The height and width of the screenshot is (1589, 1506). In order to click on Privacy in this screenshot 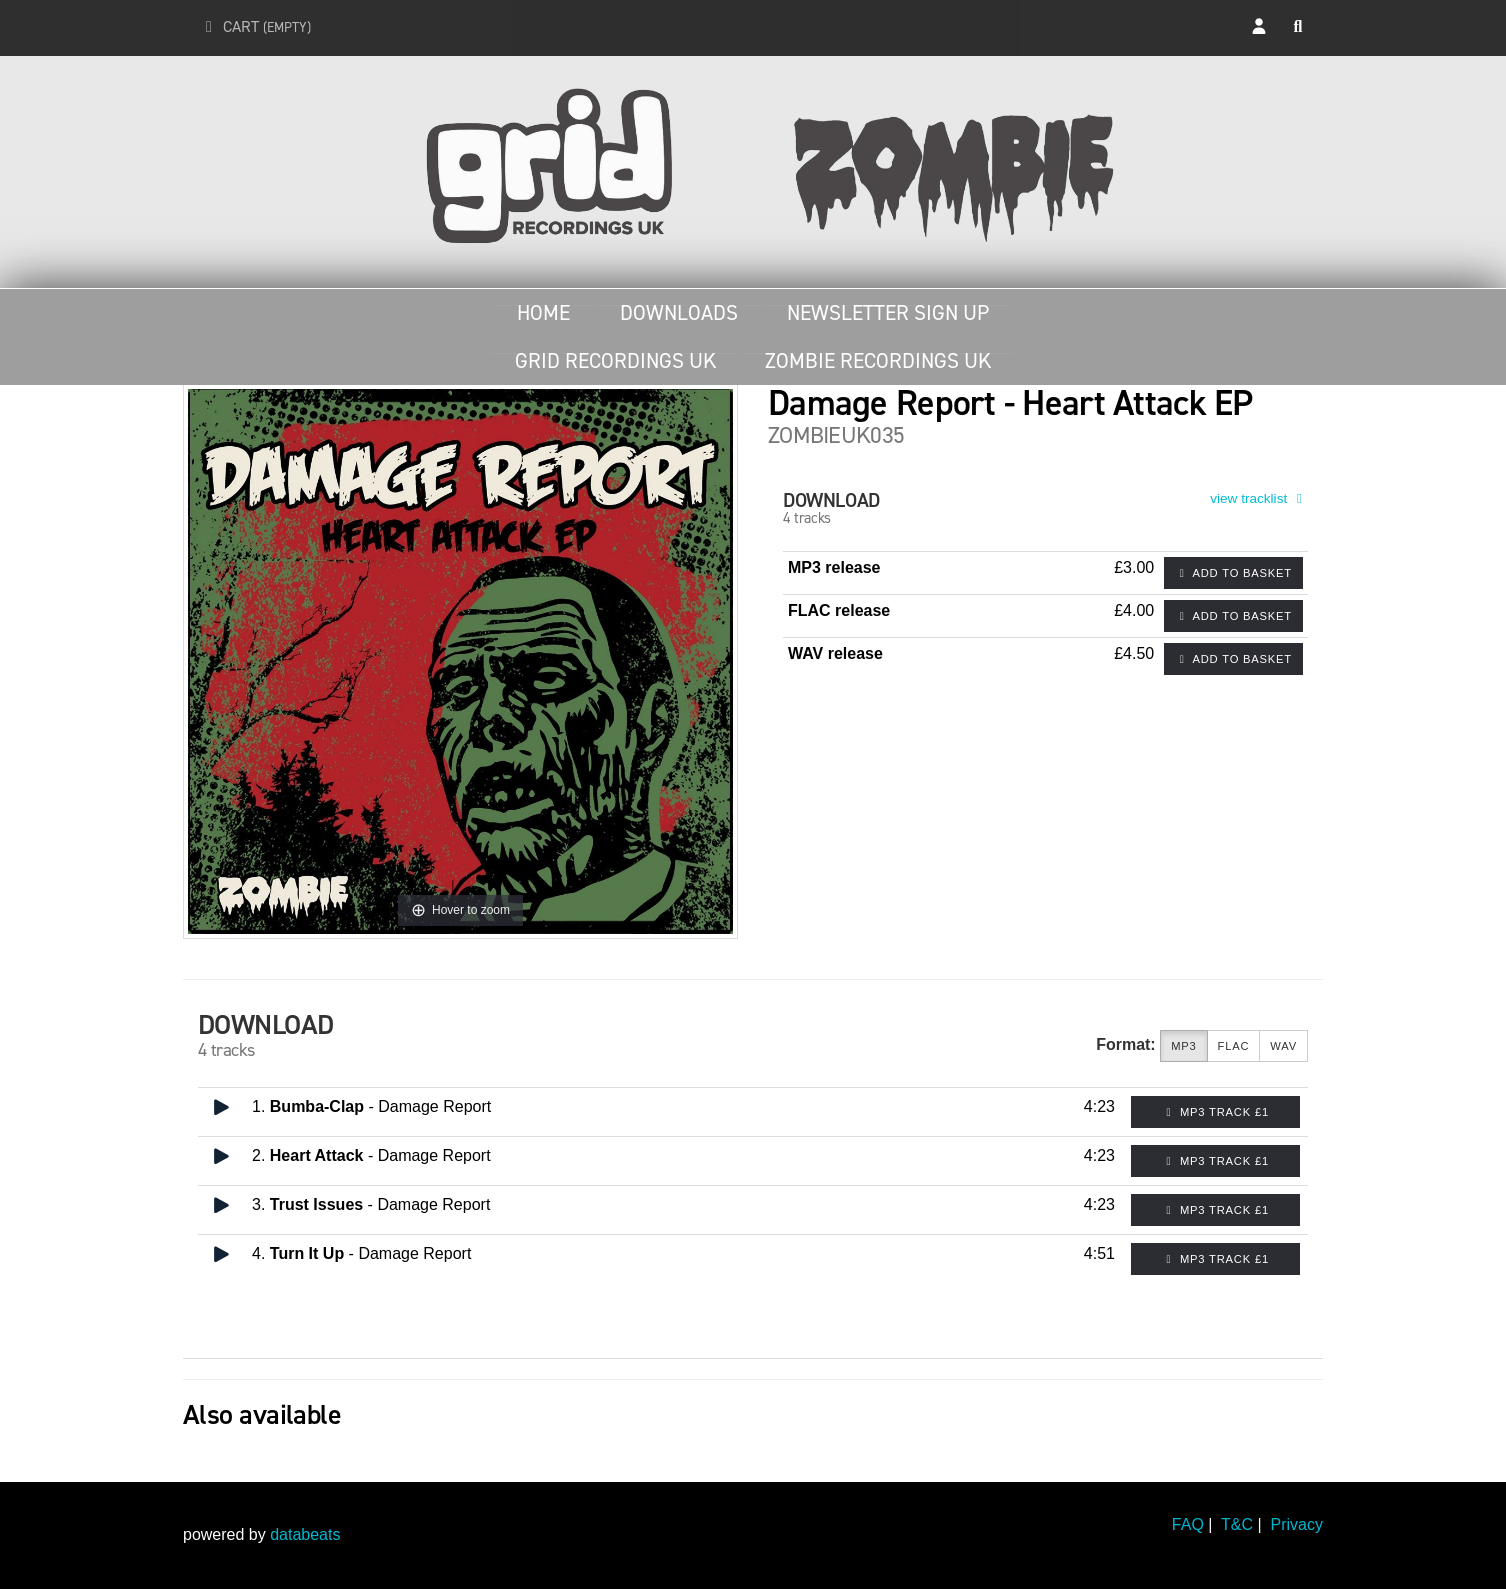, I will do `click(1297, 1524)`.